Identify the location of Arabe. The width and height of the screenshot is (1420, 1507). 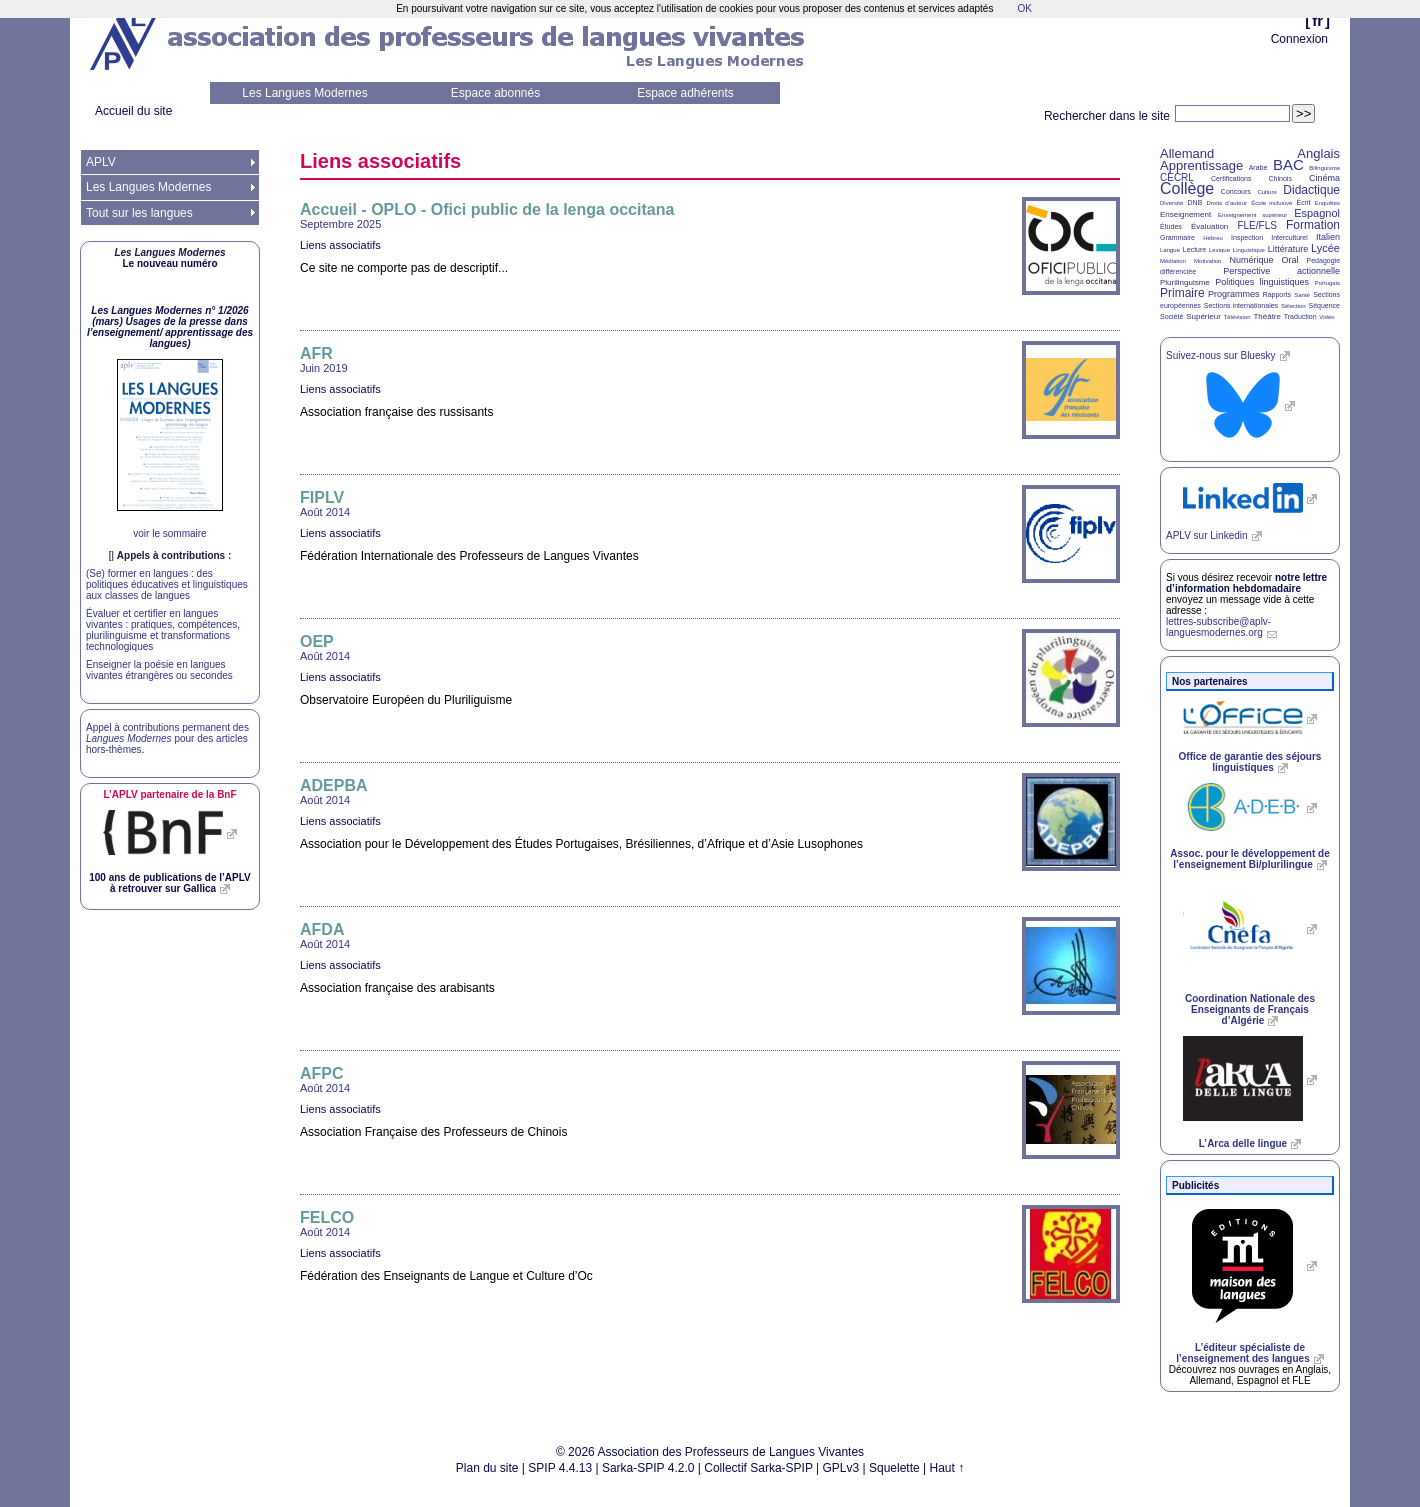
(1258, 167).